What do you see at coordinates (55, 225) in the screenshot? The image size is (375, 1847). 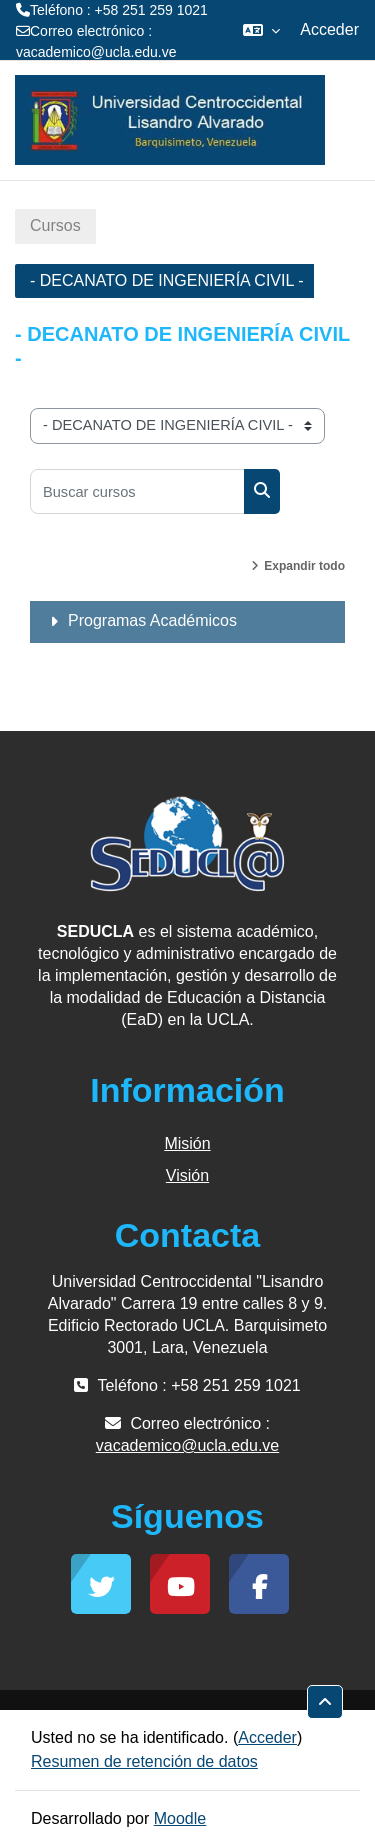 I see `Cursos` at bounding box center [55, 225].